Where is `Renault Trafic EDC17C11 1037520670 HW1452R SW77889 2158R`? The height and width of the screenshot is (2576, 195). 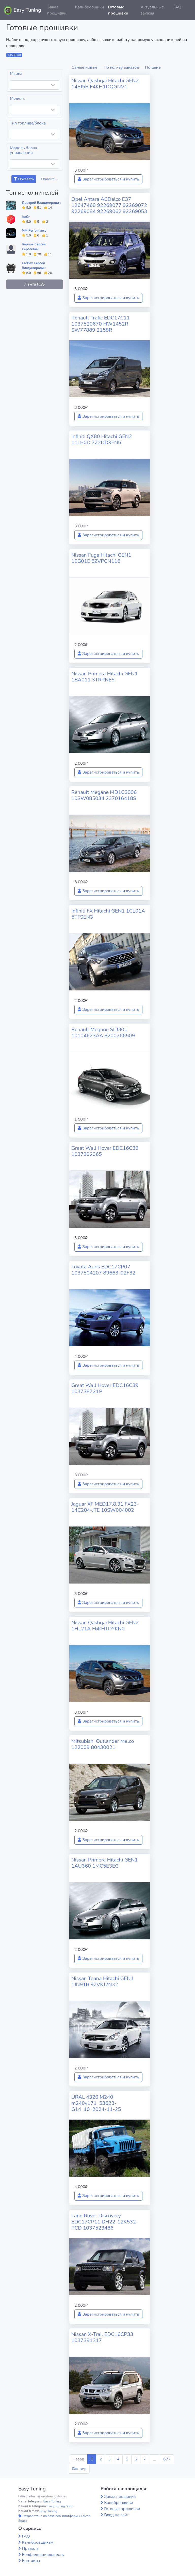 Renault Trafic EDC17C11 1037520670 HW1452R SW77889 2158R is located at coordinates (100, 323).